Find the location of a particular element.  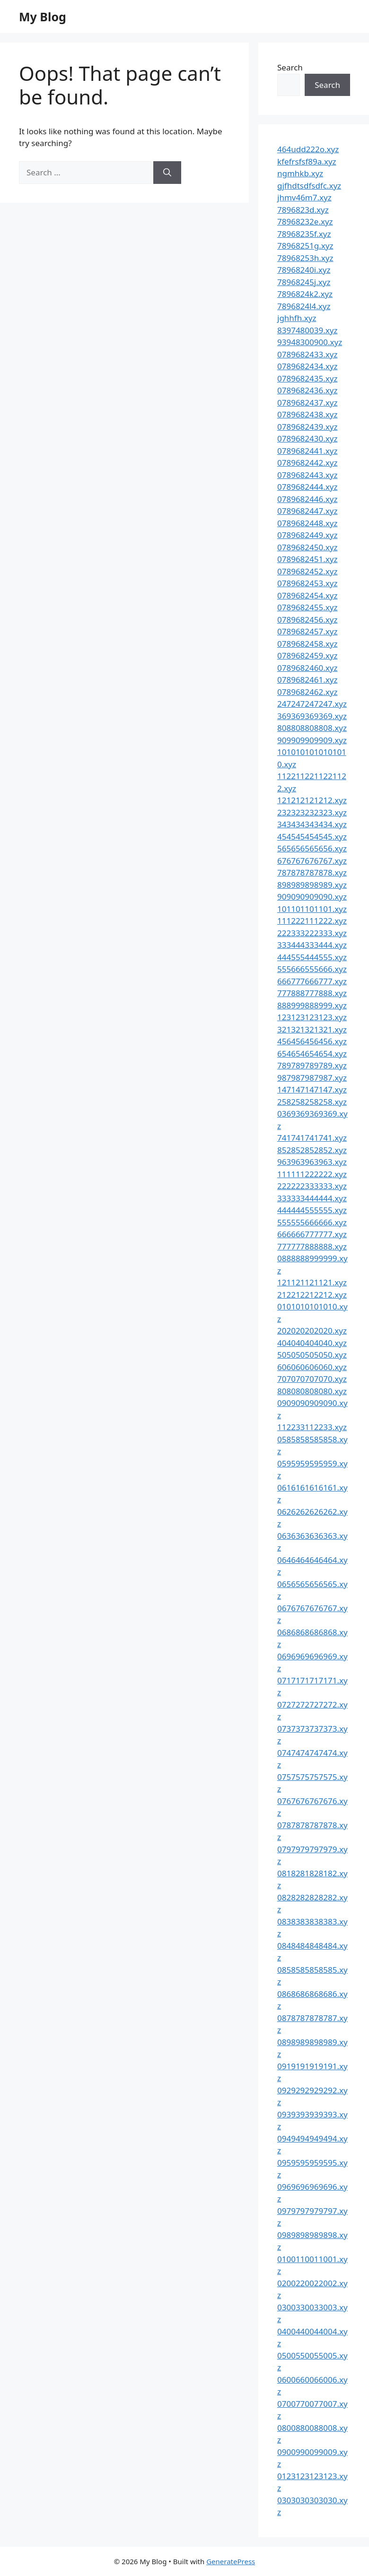

258258258258.xyz is located at coordinates (312, 1101).